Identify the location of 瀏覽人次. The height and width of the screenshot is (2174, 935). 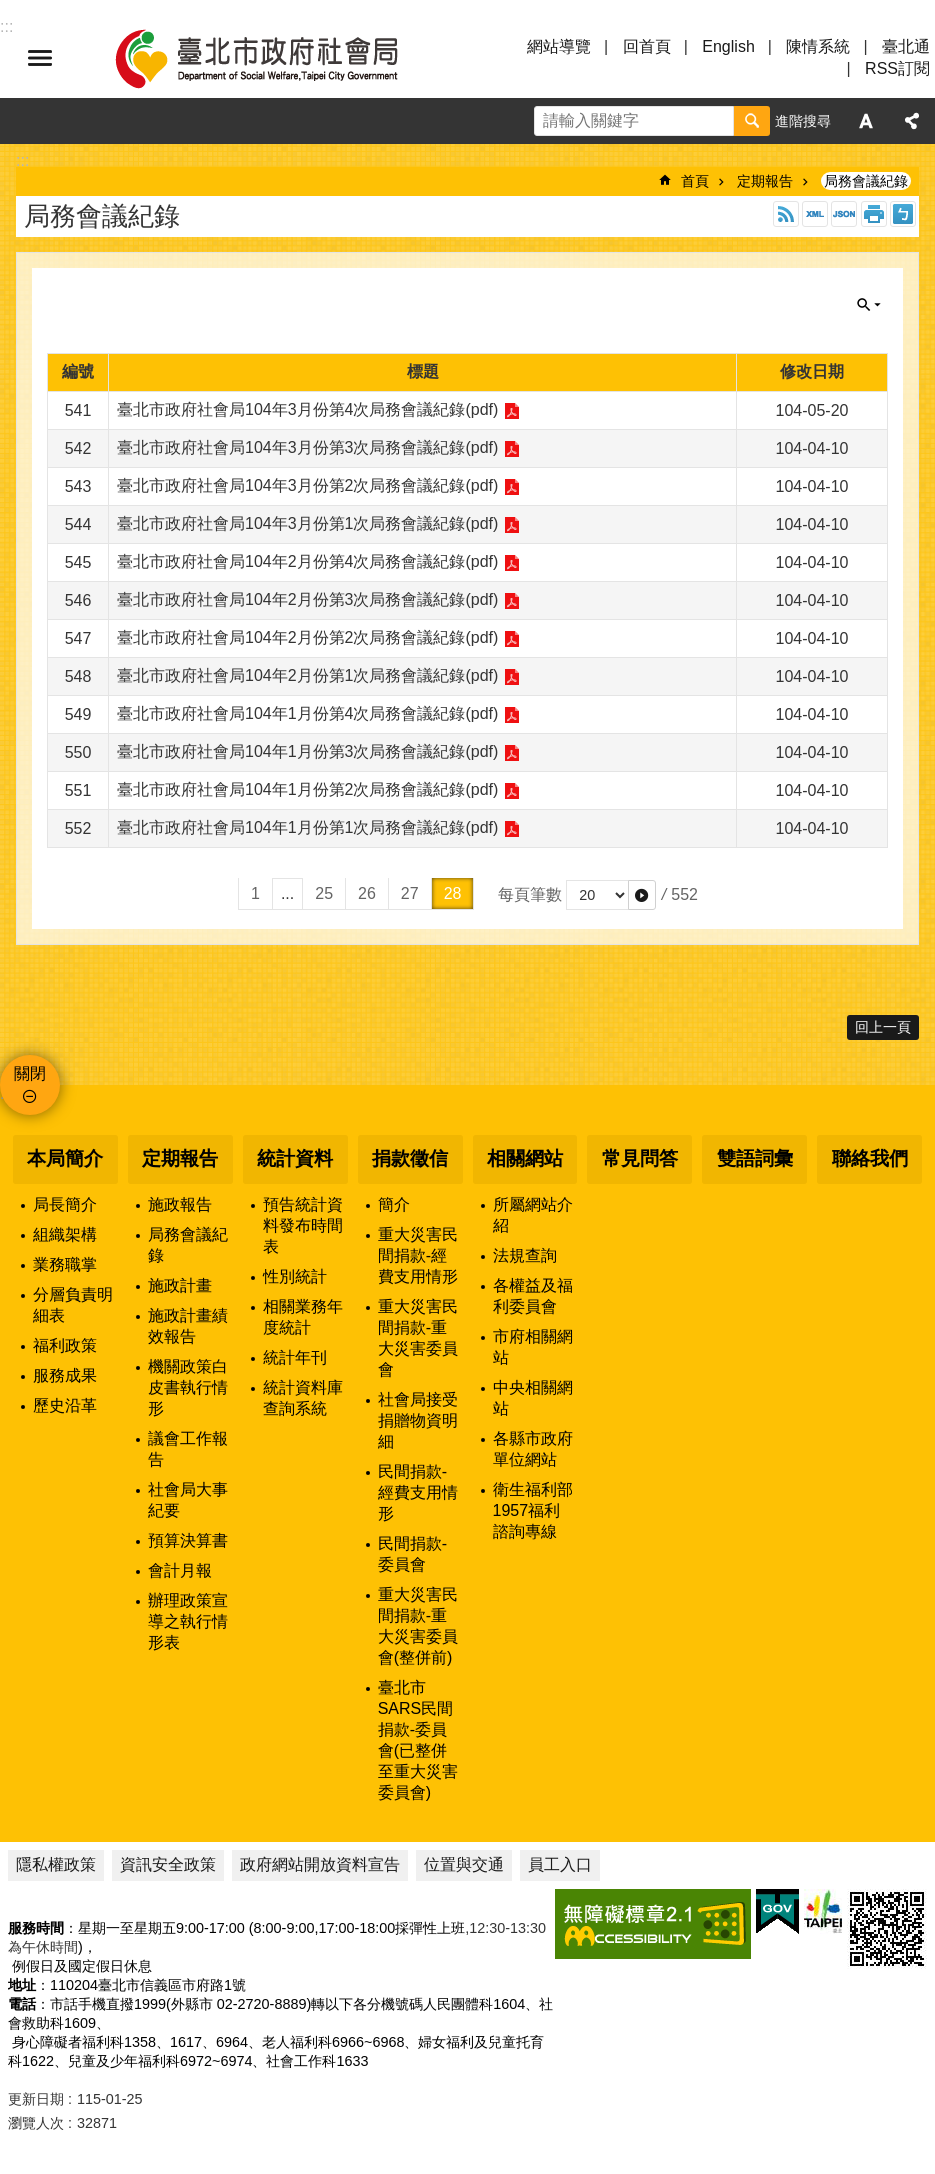
(36, 2123).